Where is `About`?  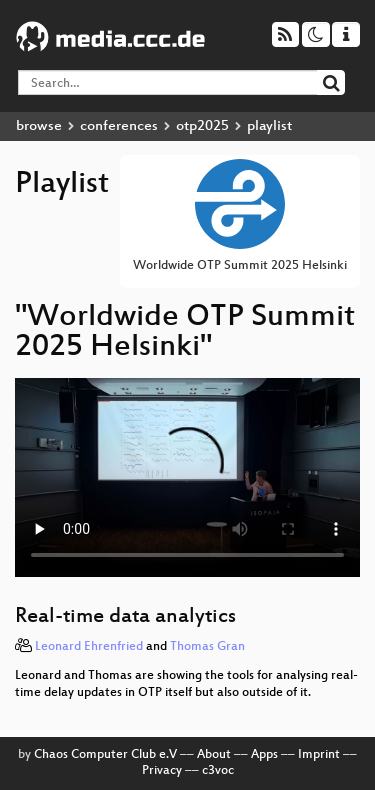
About is located at coordinates (214, 755).